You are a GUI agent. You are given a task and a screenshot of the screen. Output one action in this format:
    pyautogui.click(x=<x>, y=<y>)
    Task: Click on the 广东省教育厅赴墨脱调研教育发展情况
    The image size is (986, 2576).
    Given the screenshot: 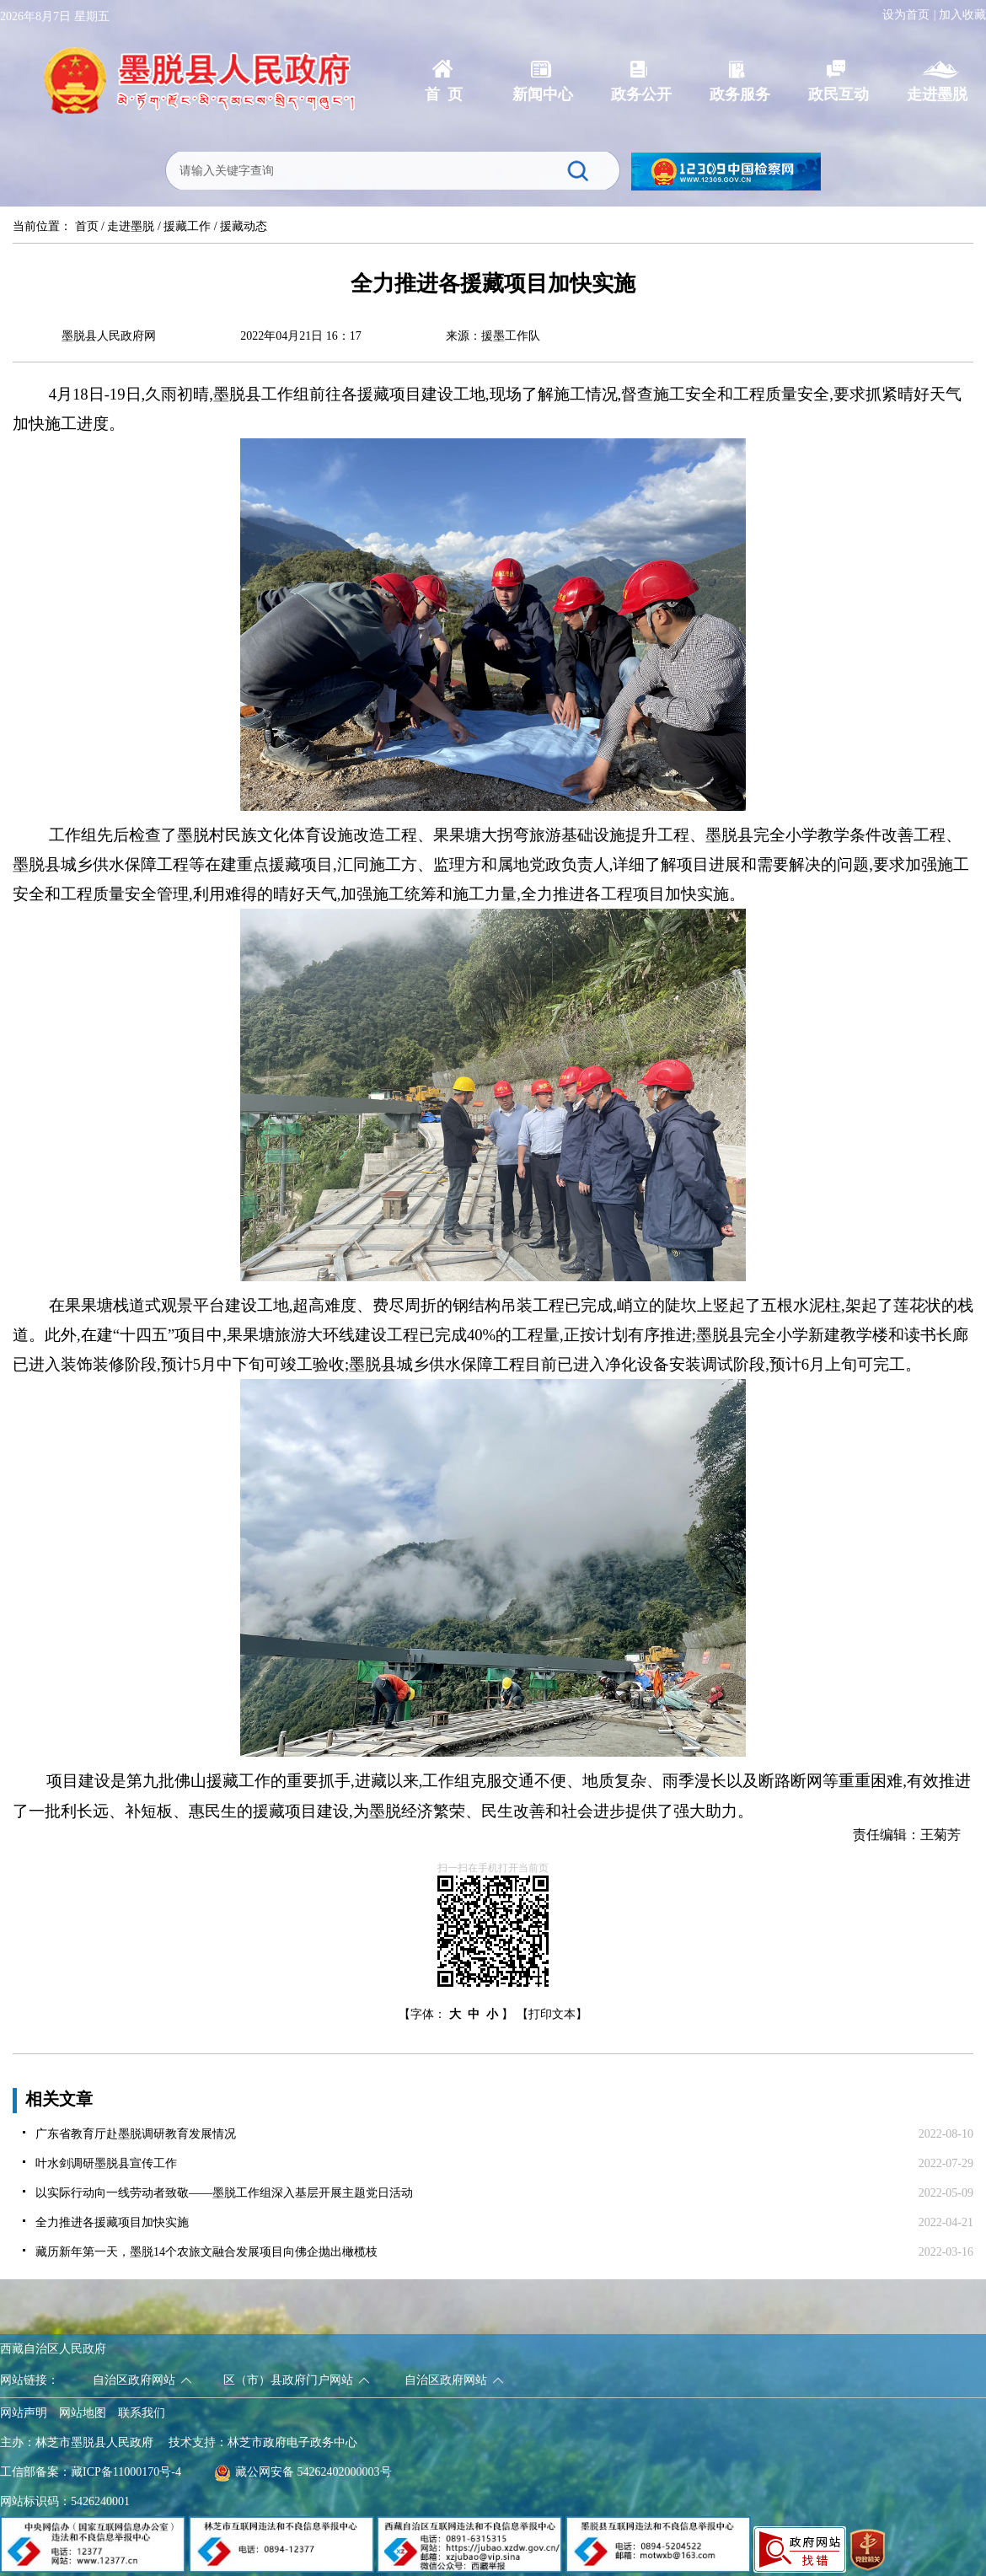 What is the action you would take?
    pyautogui.click(x=135, y=2134)
    